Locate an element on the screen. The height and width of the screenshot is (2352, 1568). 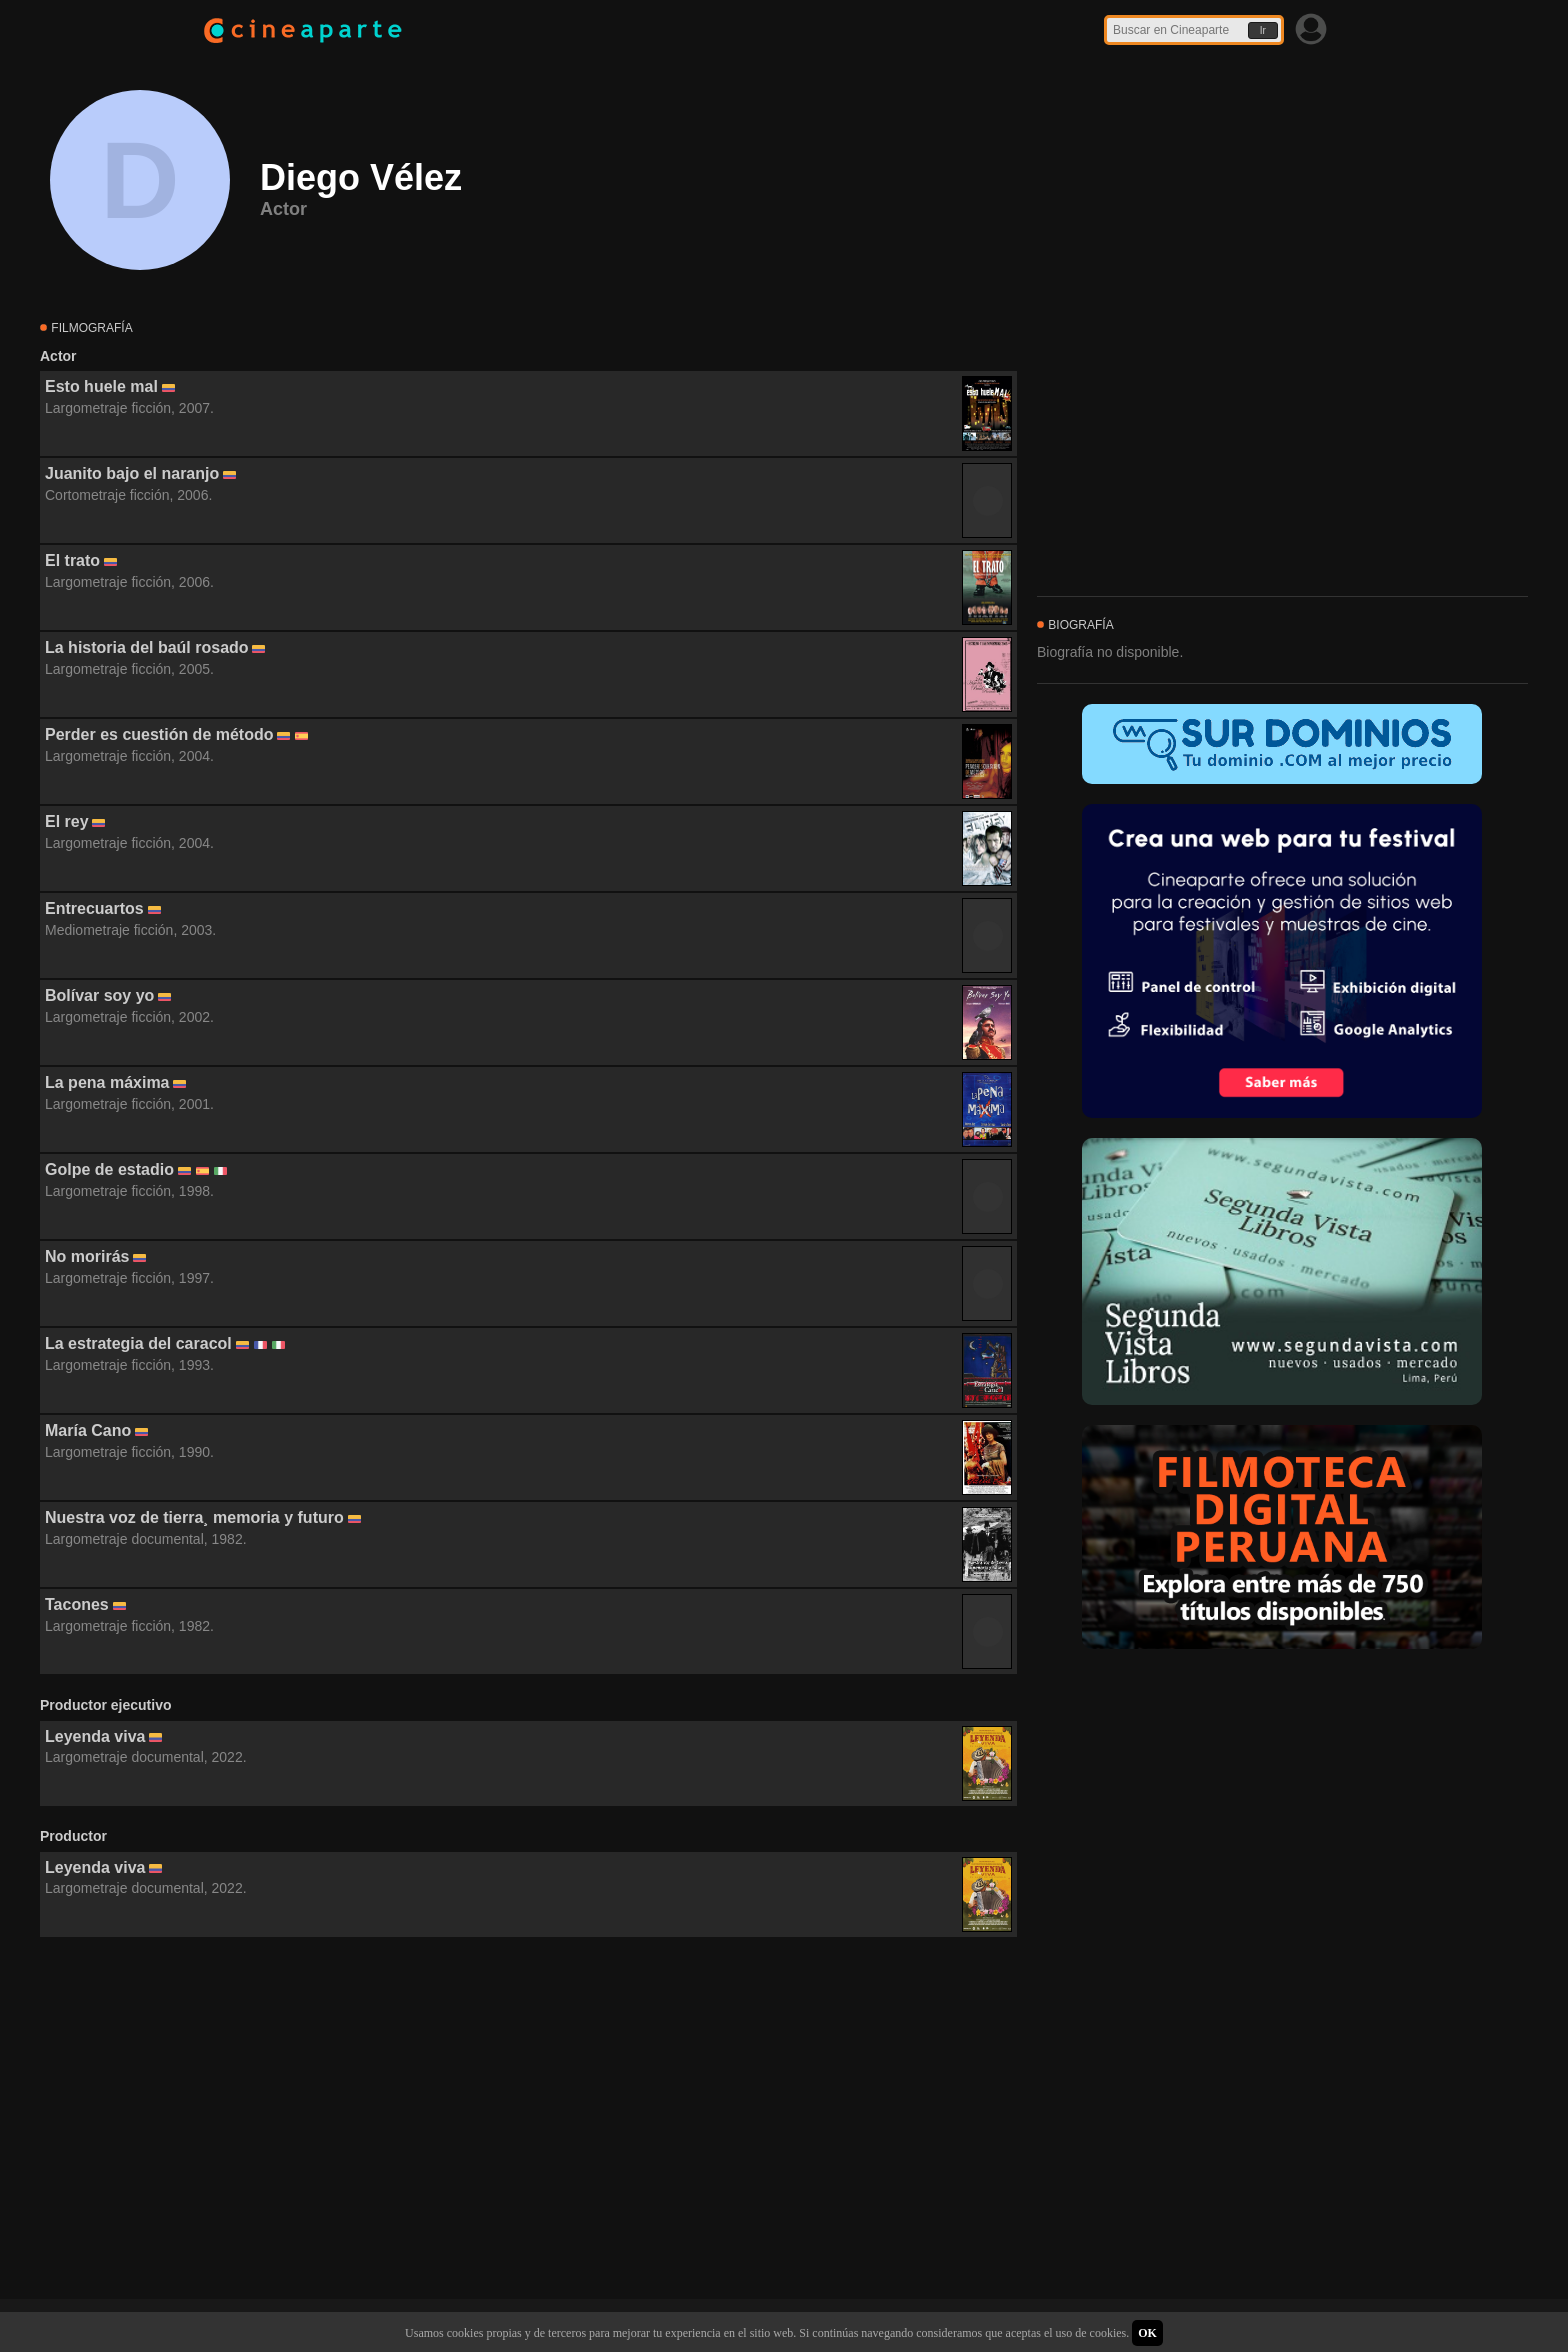
Leyenda viva is located at coordinates (95, 1736).